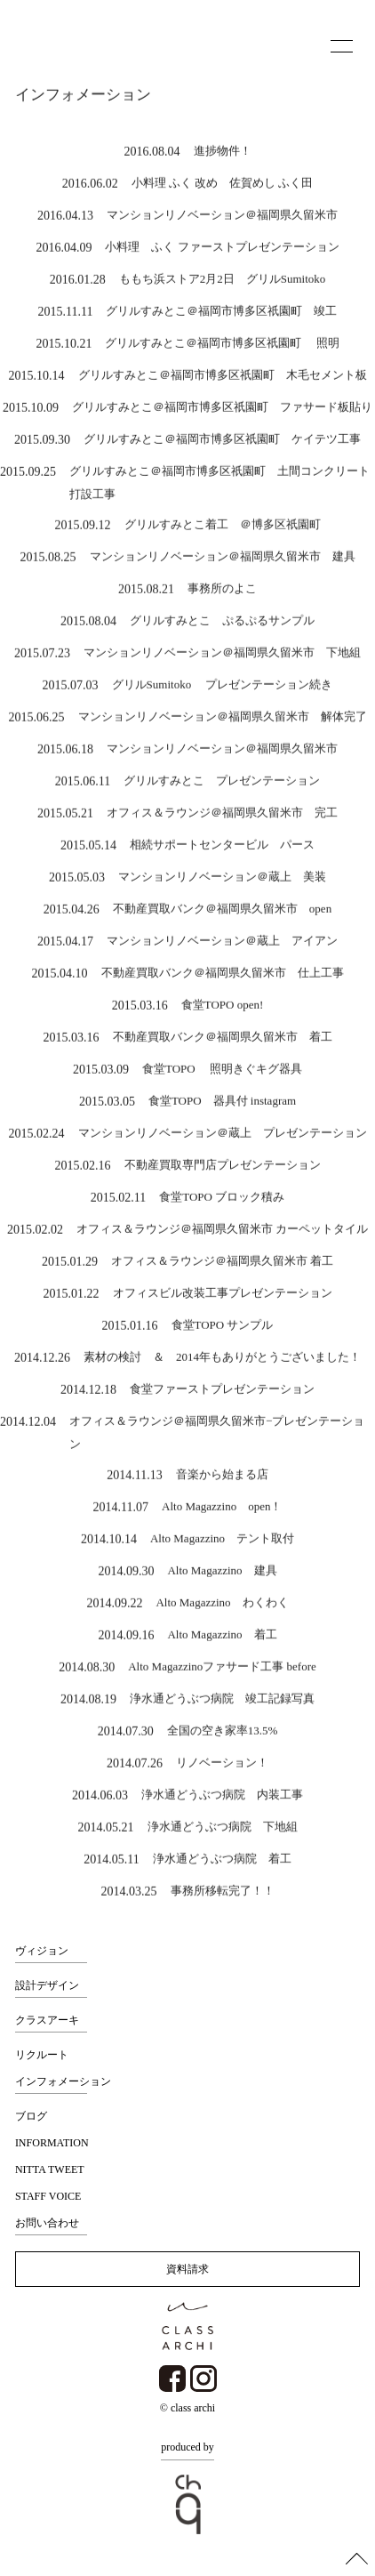  I want to click on お問い合わせ, so click(47, 2223).